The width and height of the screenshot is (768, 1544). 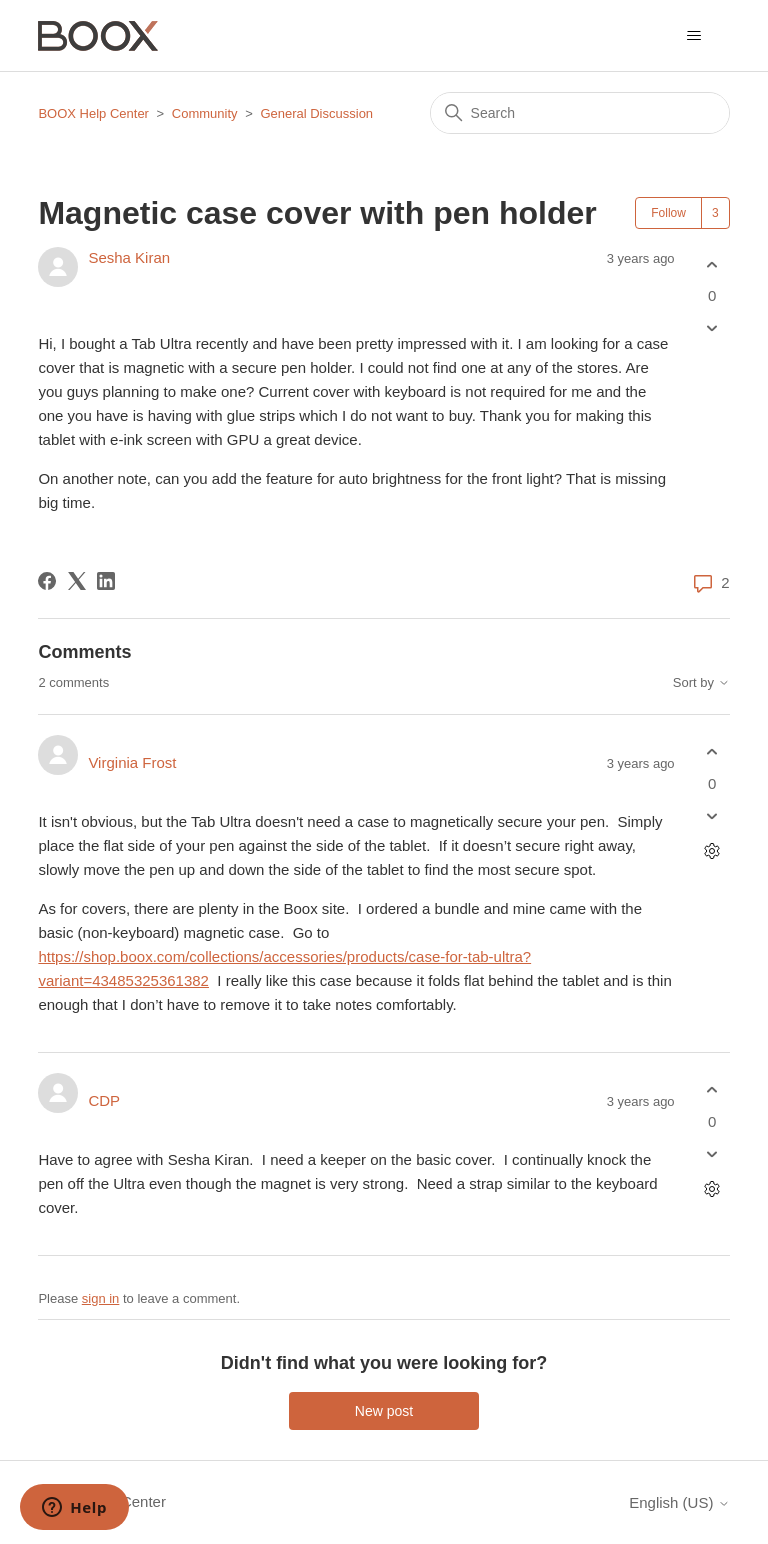 What do you see at coordinates (712, 328) in the screenshot?
I see `[This post was not helpful]` at bounding box center [712, 328].